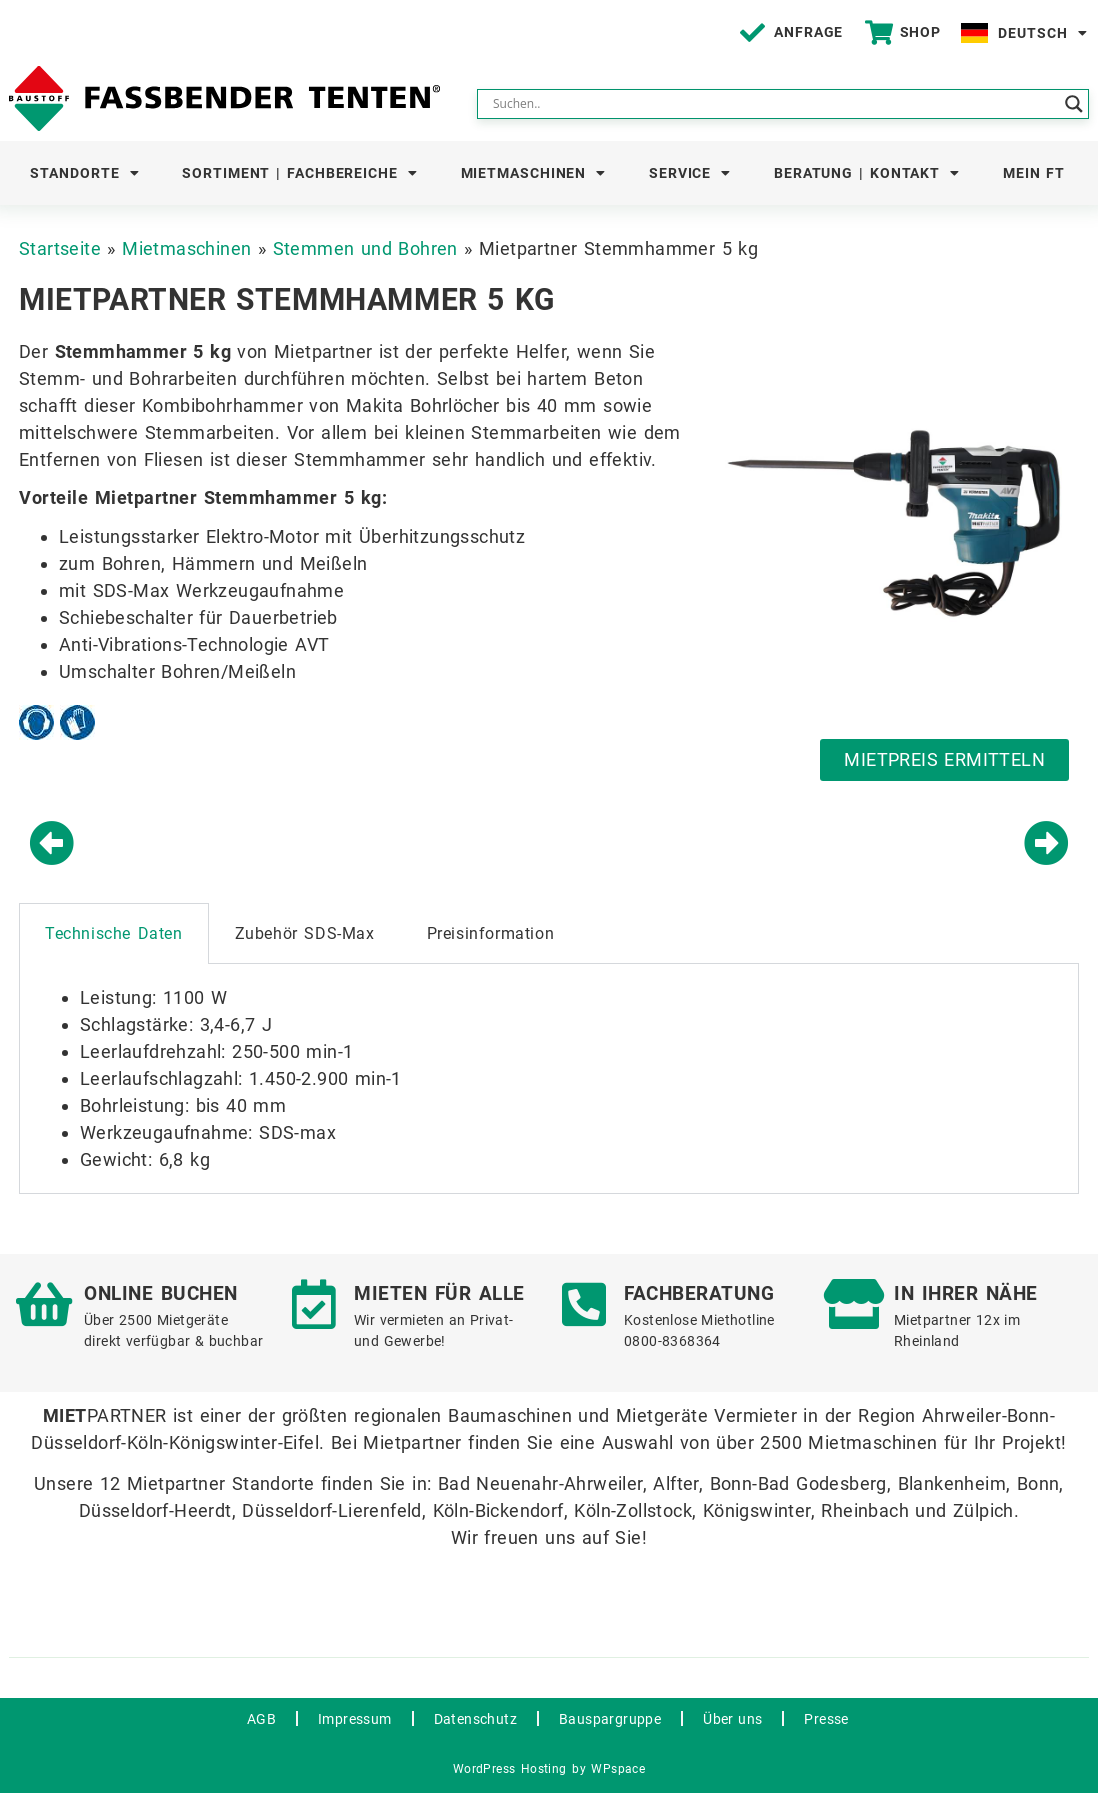 The height and width of the screenshot is (1793, 1098). Describe the element at coordinates (610, 1719) in the screenshot. I see `Bauspargruppe` at that location.